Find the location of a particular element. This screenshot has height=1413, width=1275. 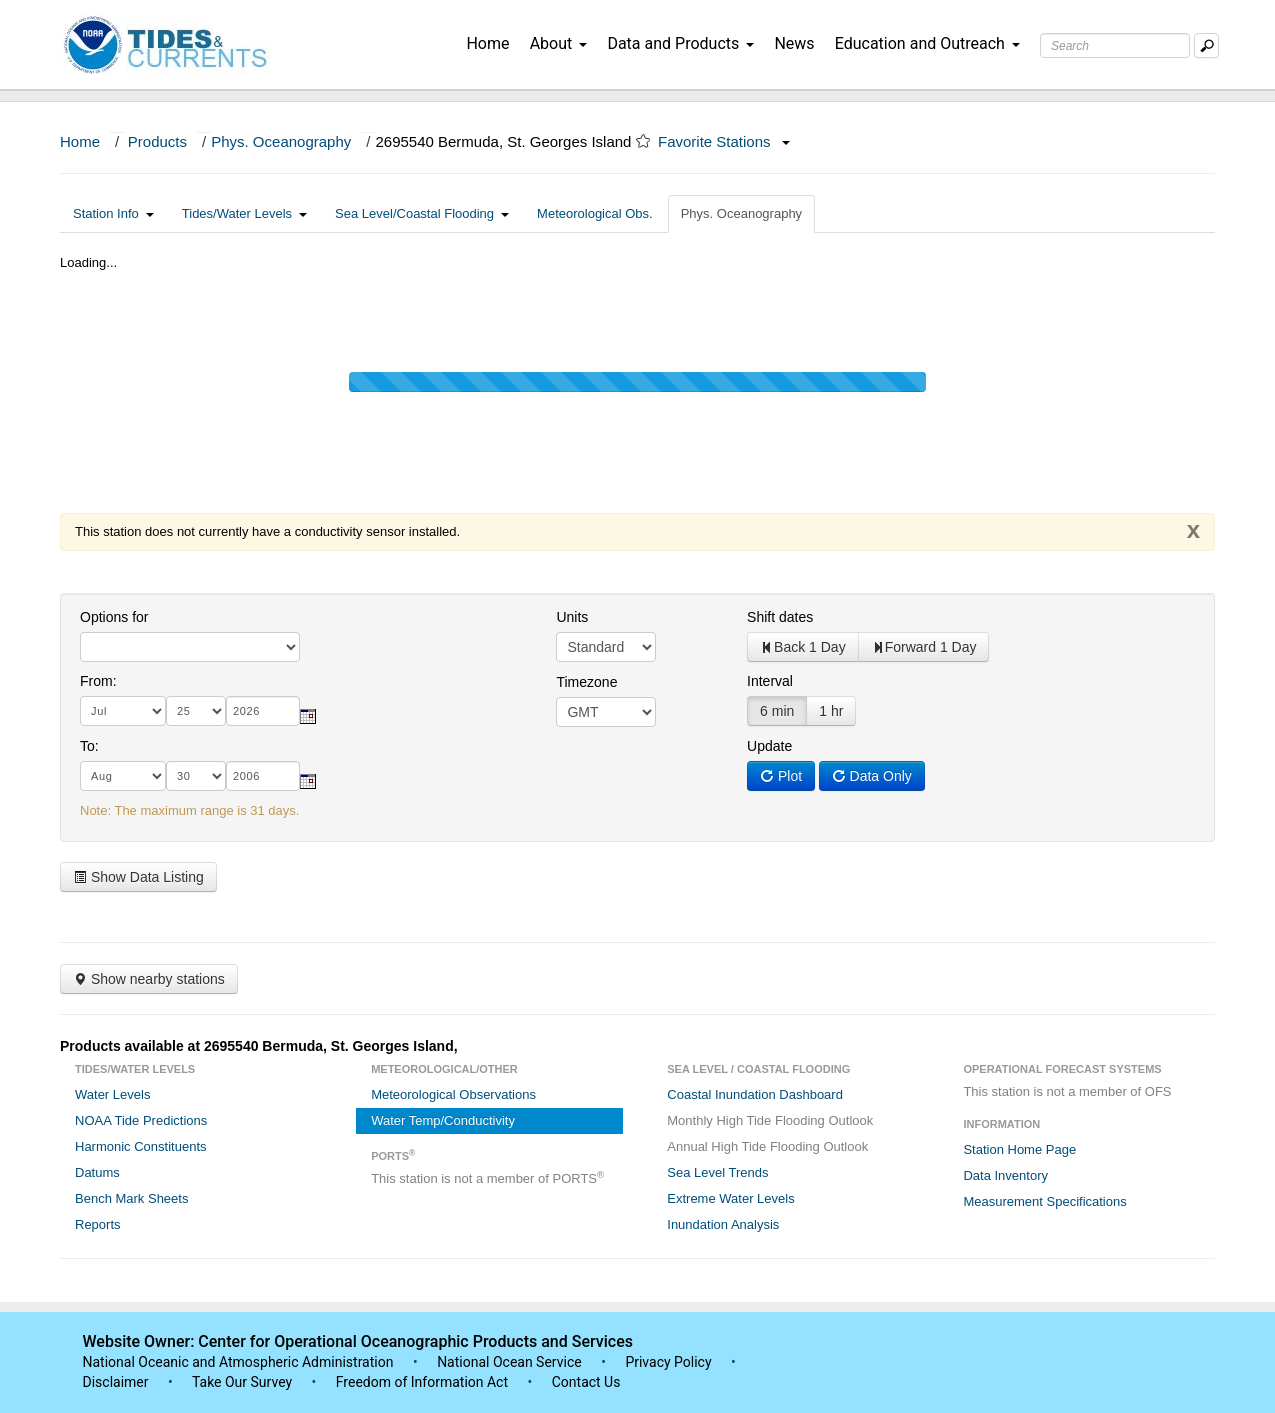

Disclaimer is located at coordinates (116, 1382).